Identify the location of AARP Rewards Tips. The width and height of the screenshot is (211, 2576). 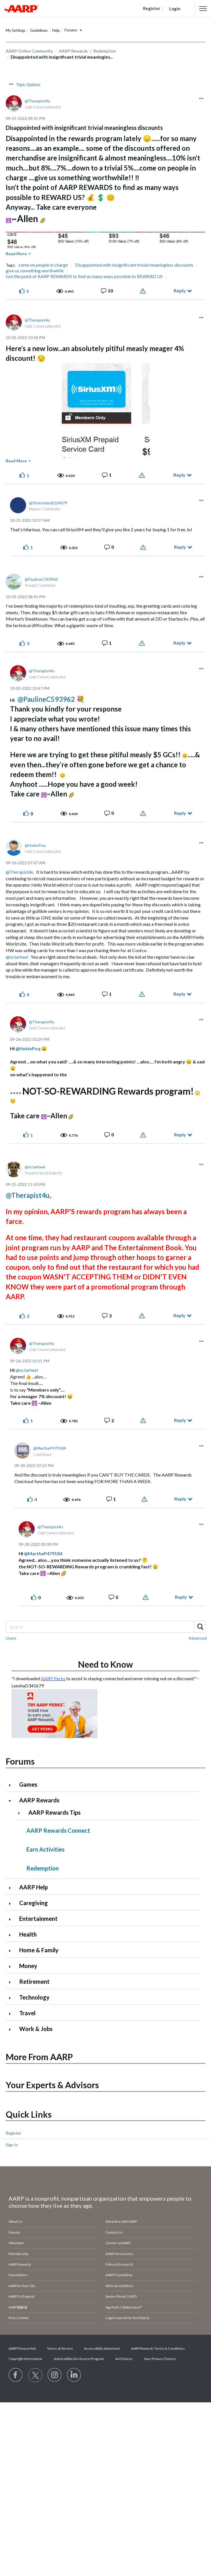
(54, 1812).